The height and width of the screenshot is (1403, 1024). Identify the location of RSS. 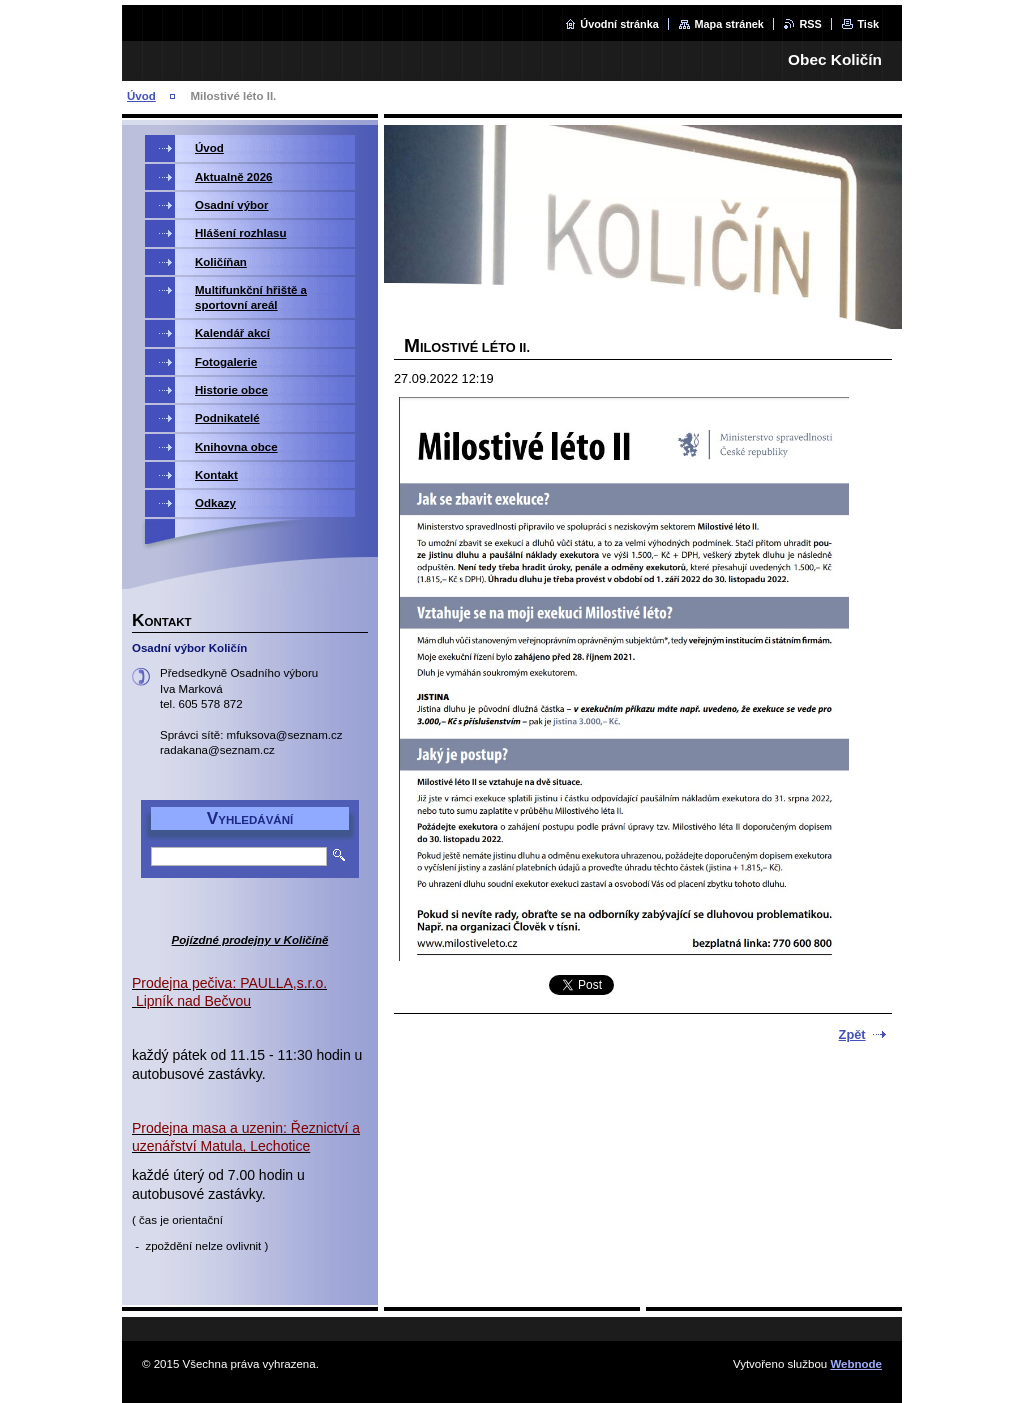
(810, 24).